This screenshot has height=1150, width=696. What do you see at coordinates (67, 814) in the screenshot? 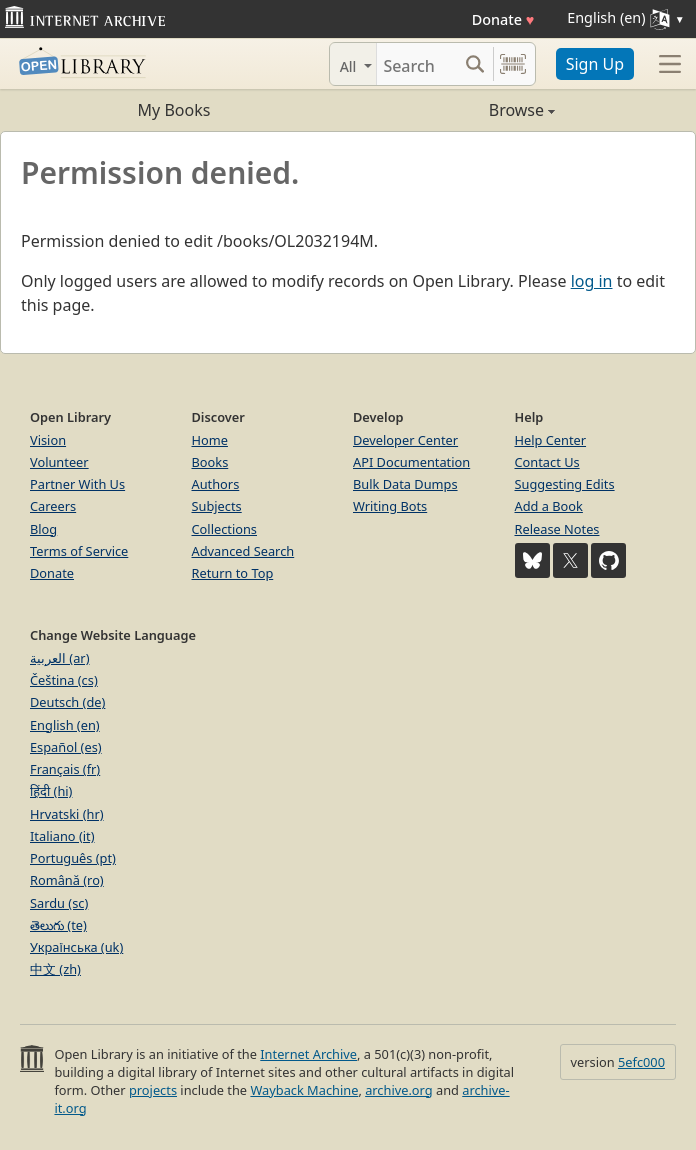
I see `Hrvatski (hr)` at bounding box center [67, 814].